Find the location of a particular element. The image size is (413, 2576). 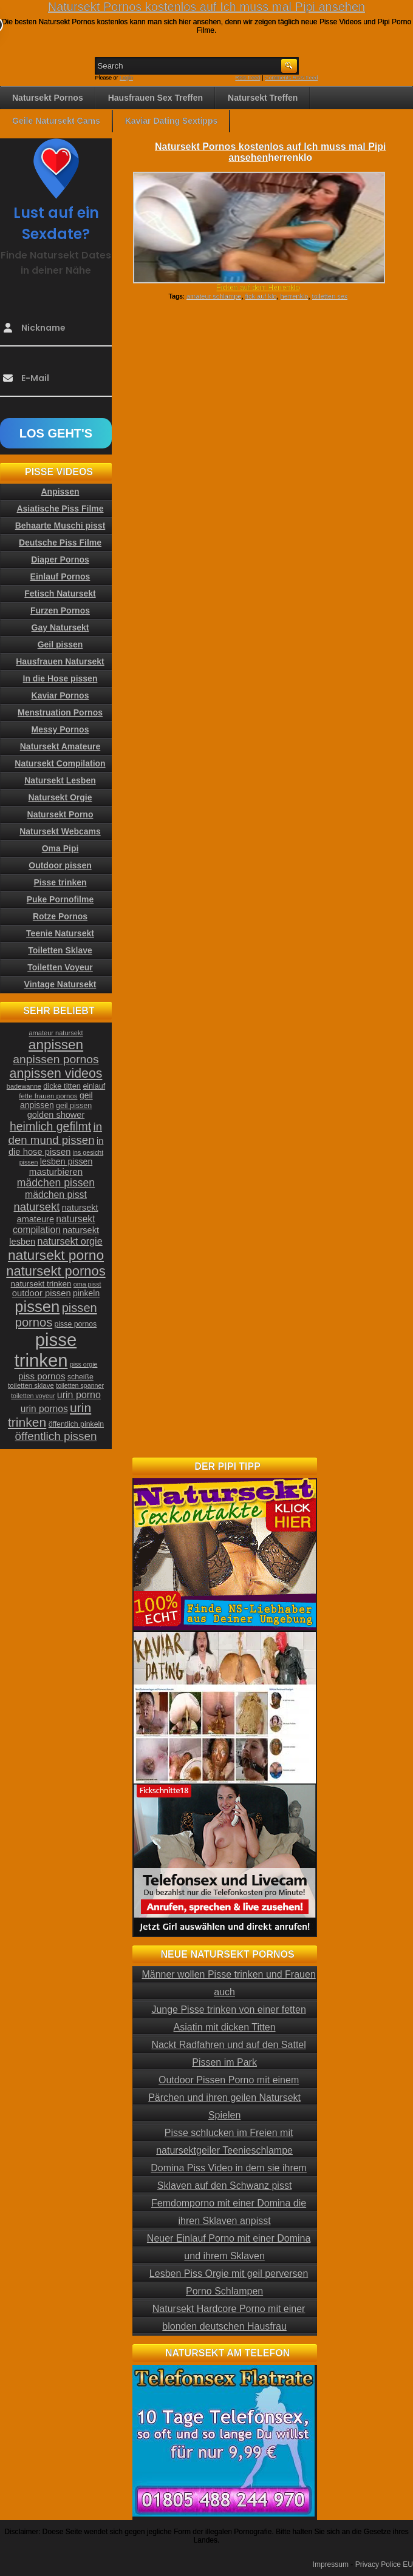

pisse trinken [pisse trinken (168 Einträge)] is located at coordinates (46, 1350).